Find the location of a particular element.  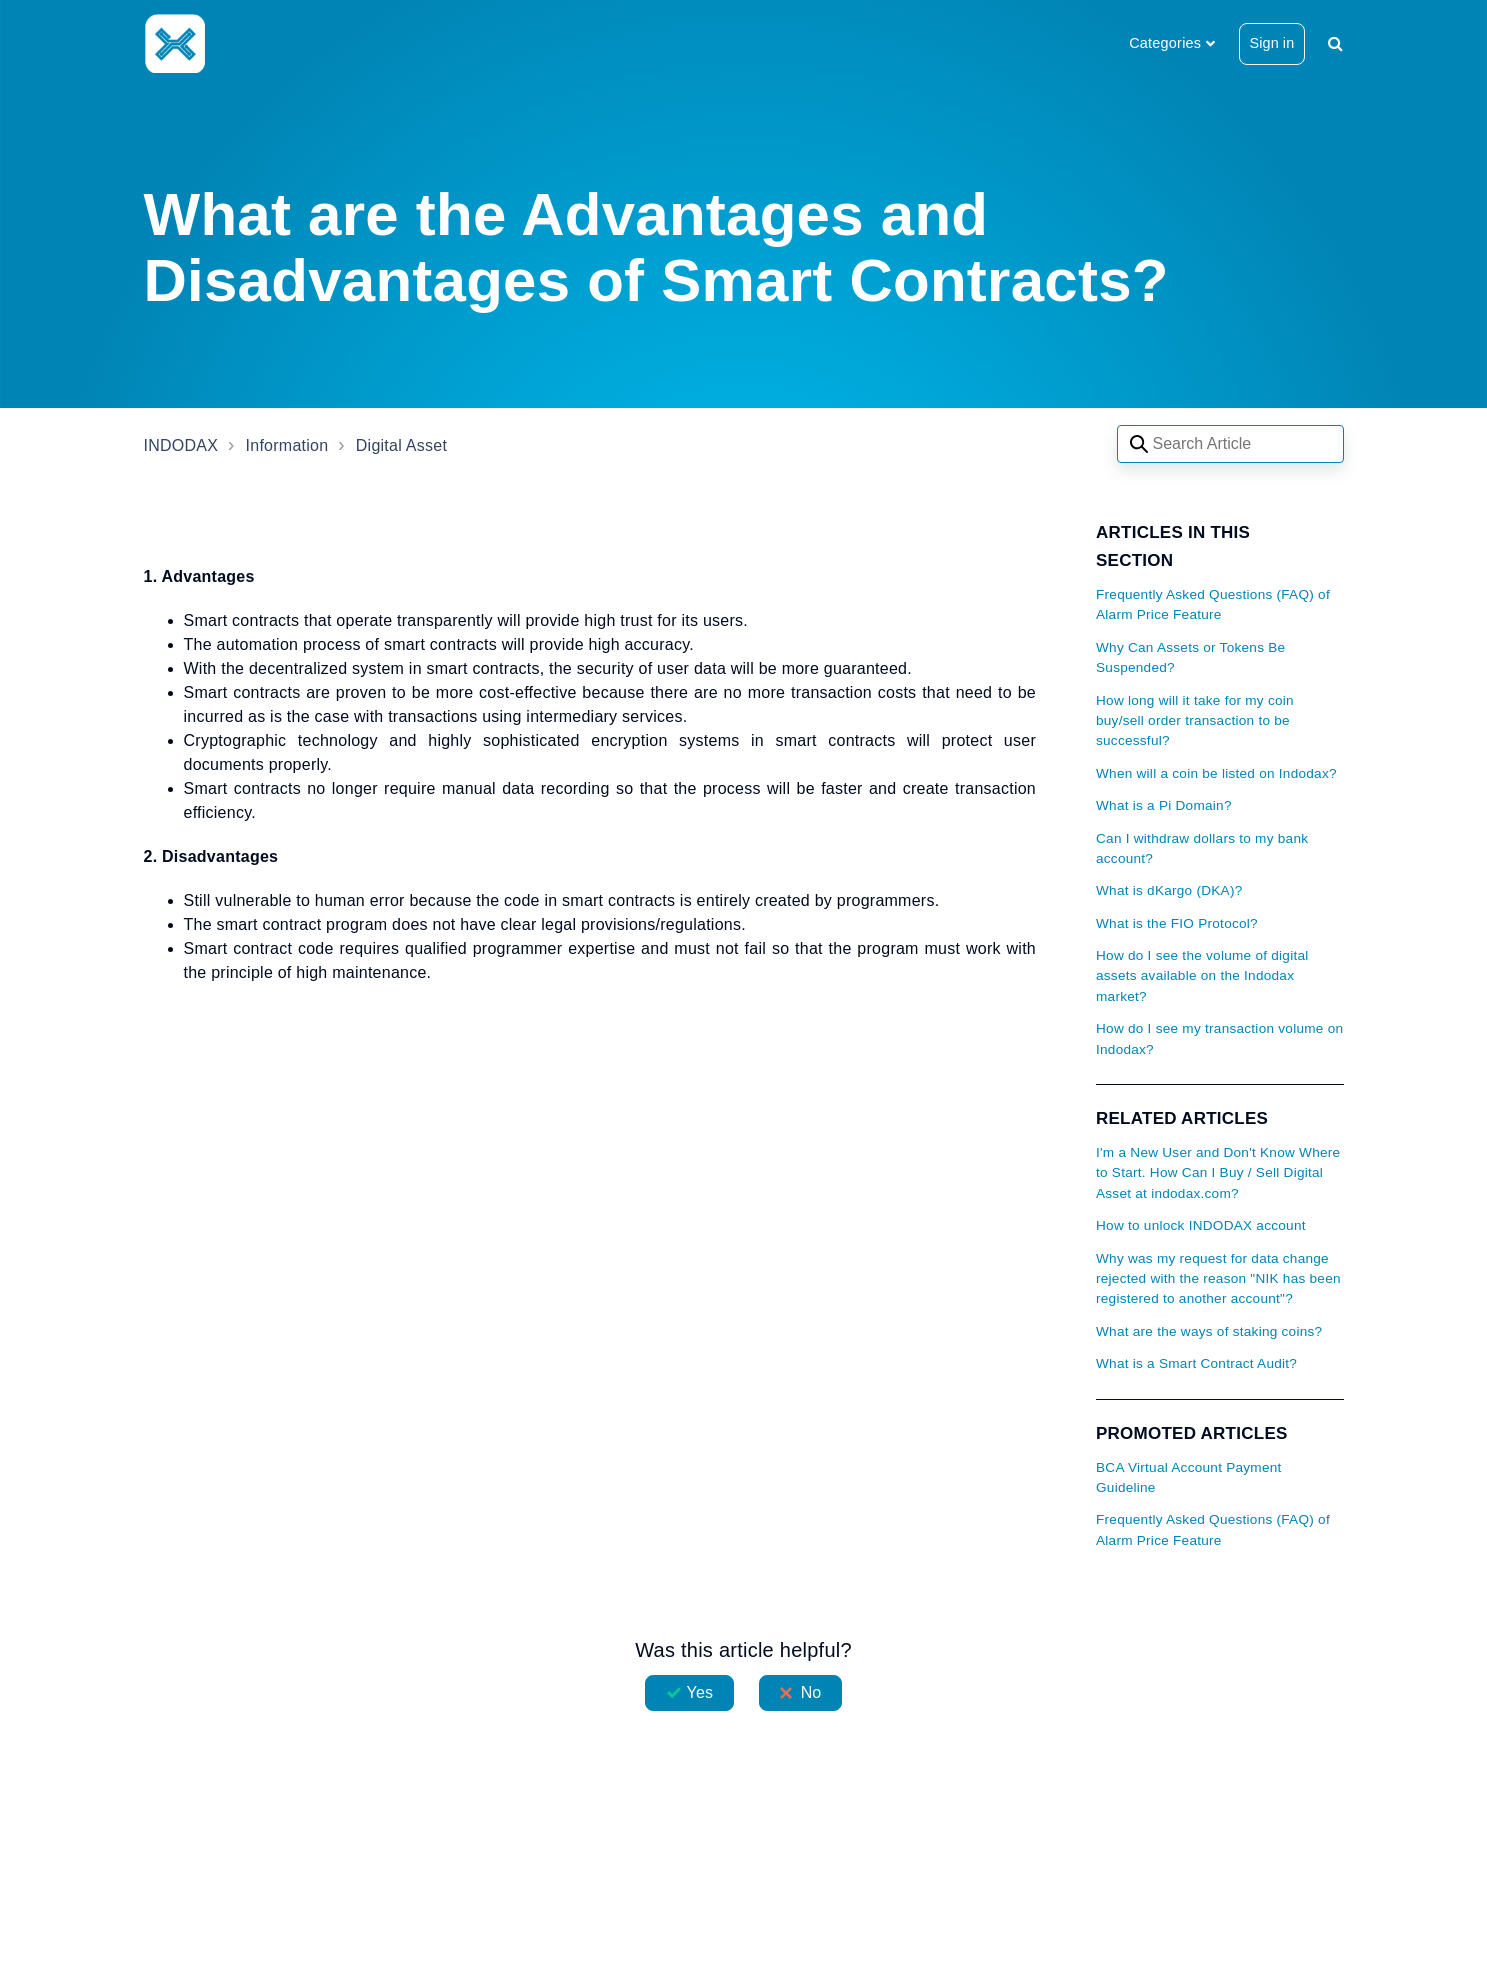

How long will it take for my coin buy/sell order transaction to be successful? is located at coordinates (1195, 721).